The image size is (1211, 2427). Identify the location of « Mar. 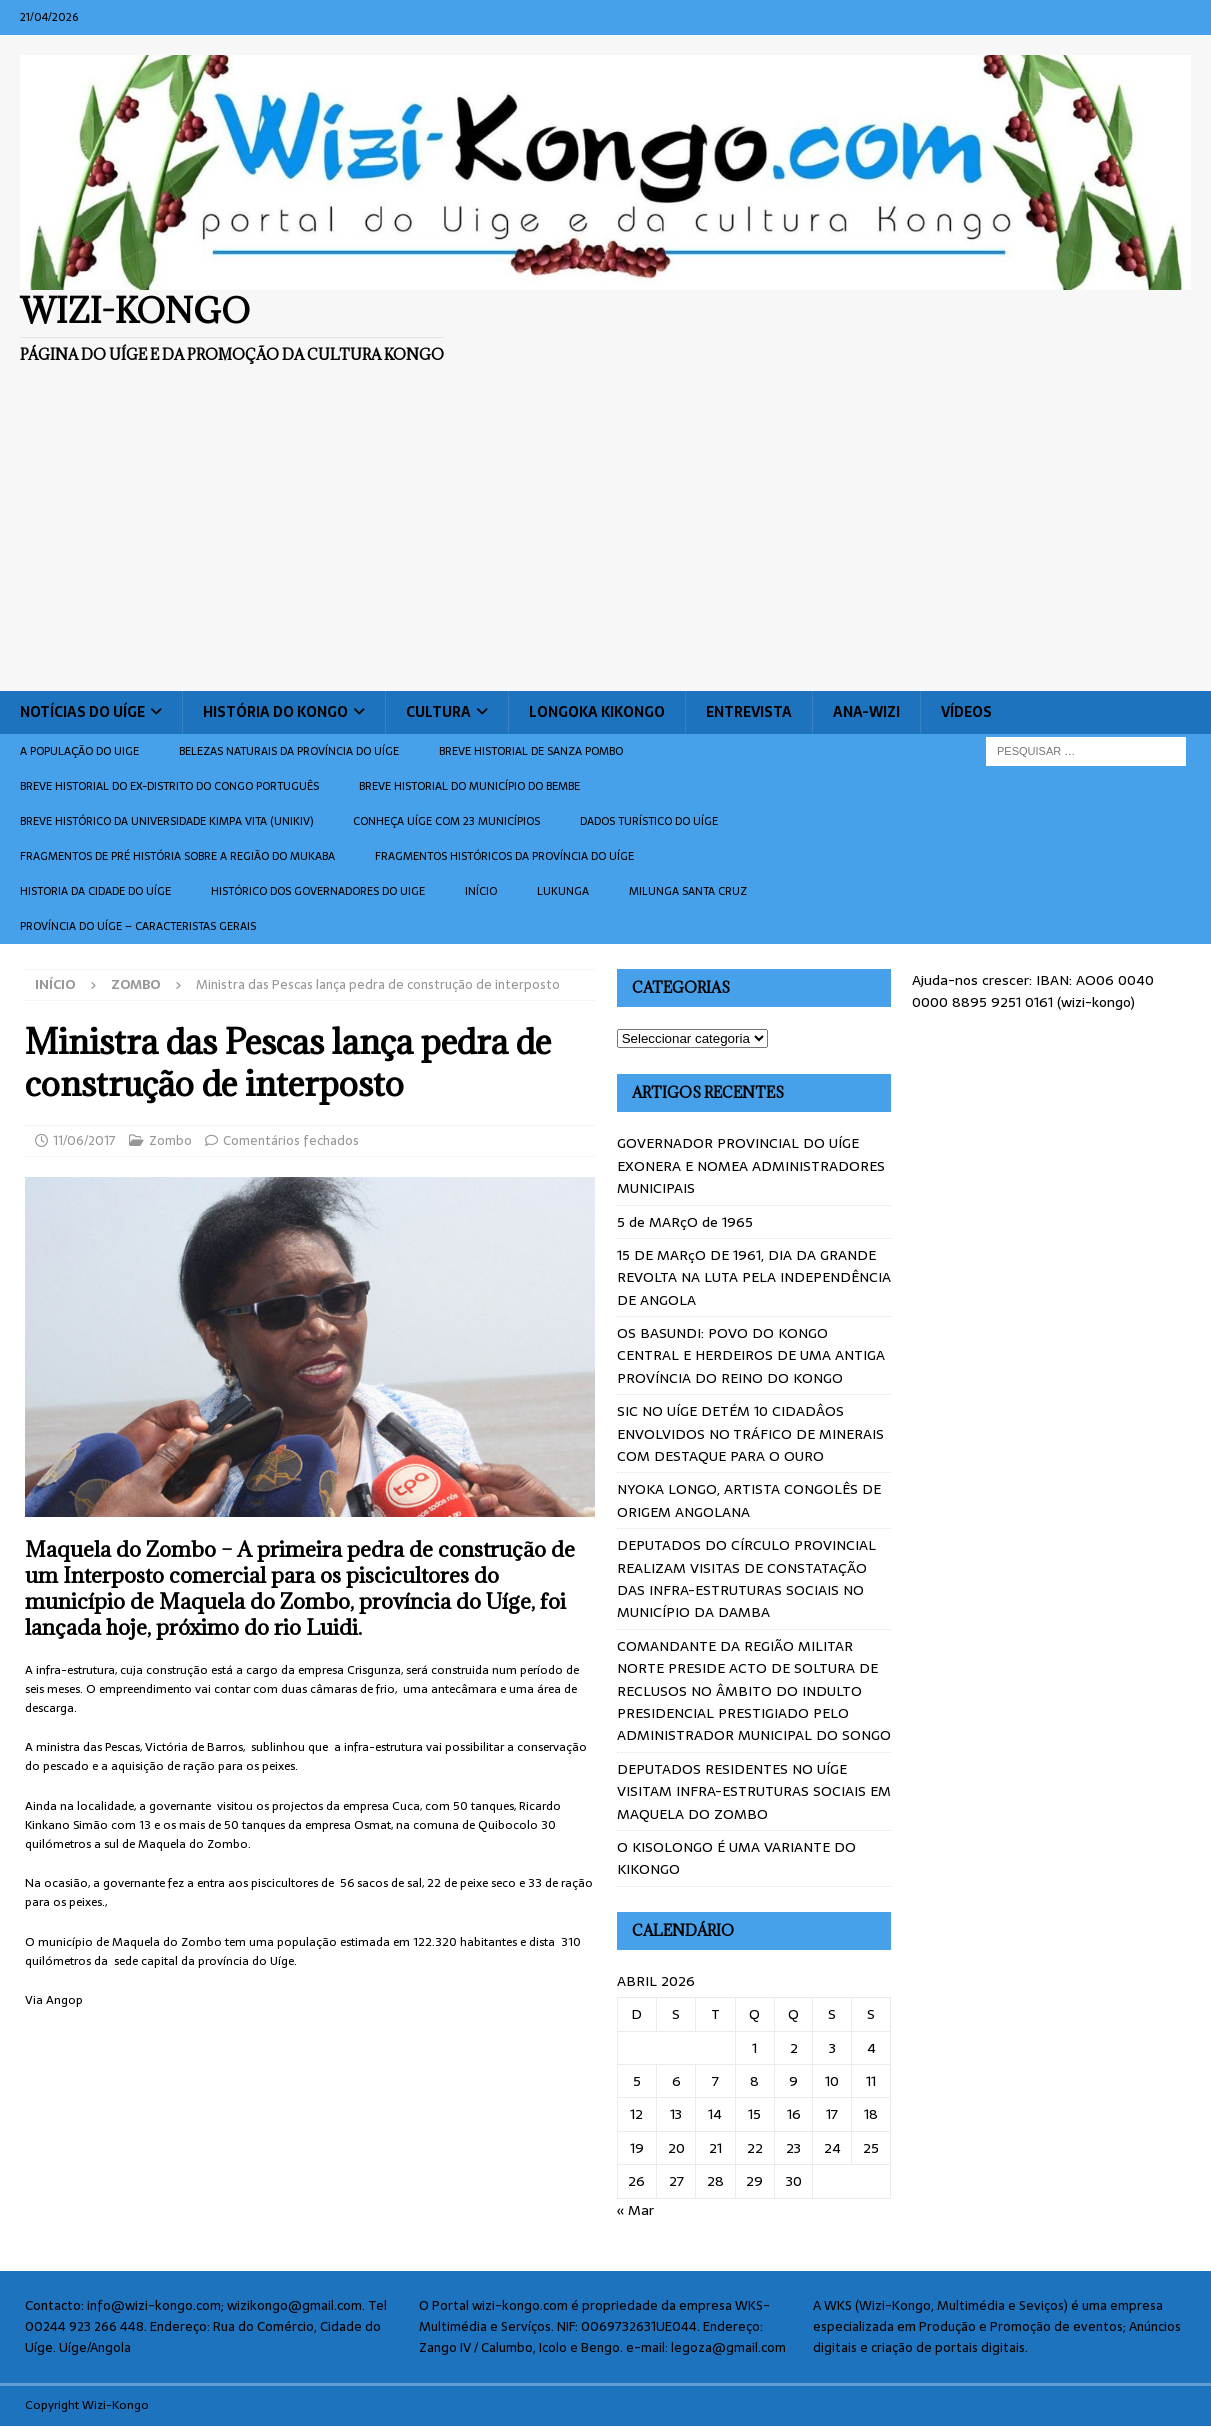
(635, 2210).